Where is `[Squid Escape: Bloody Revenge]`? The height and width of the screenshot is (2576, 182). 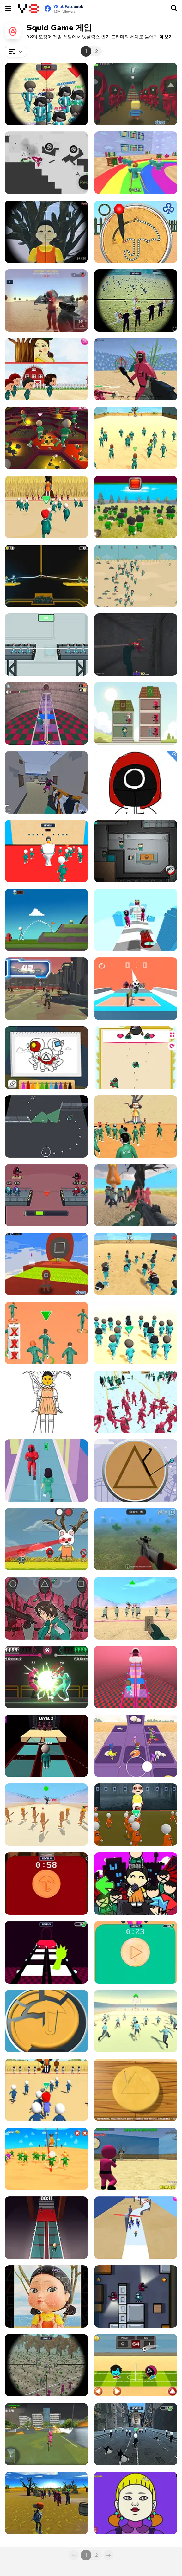
[Squid Escape: Bloody Revenge] is located at coordinates (135, 644).